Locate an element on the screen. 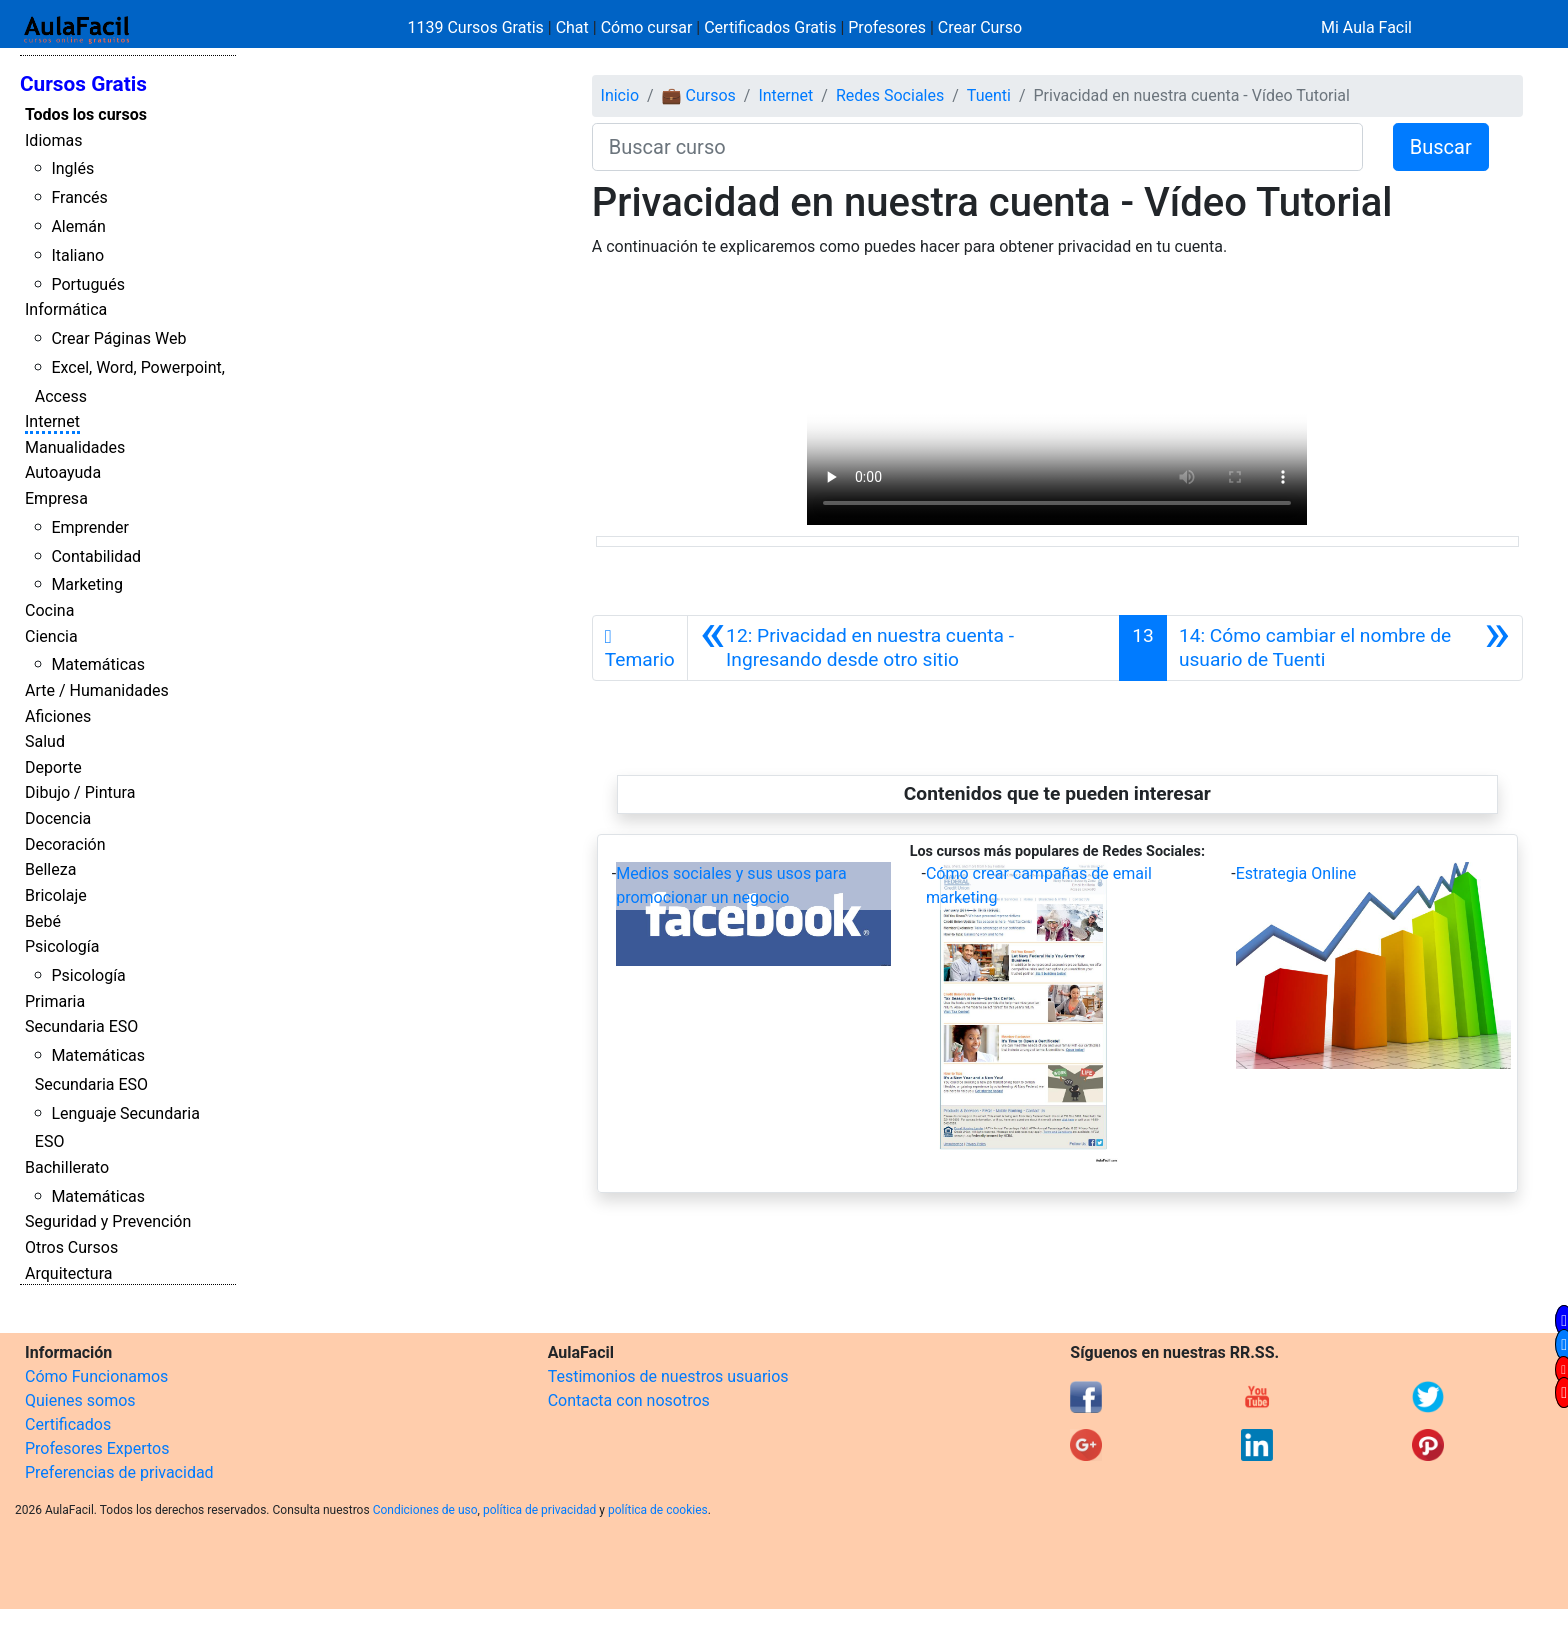 This screenshot has width=1568, height=1633. Redes Sociales is located at coordinates (890, 95).